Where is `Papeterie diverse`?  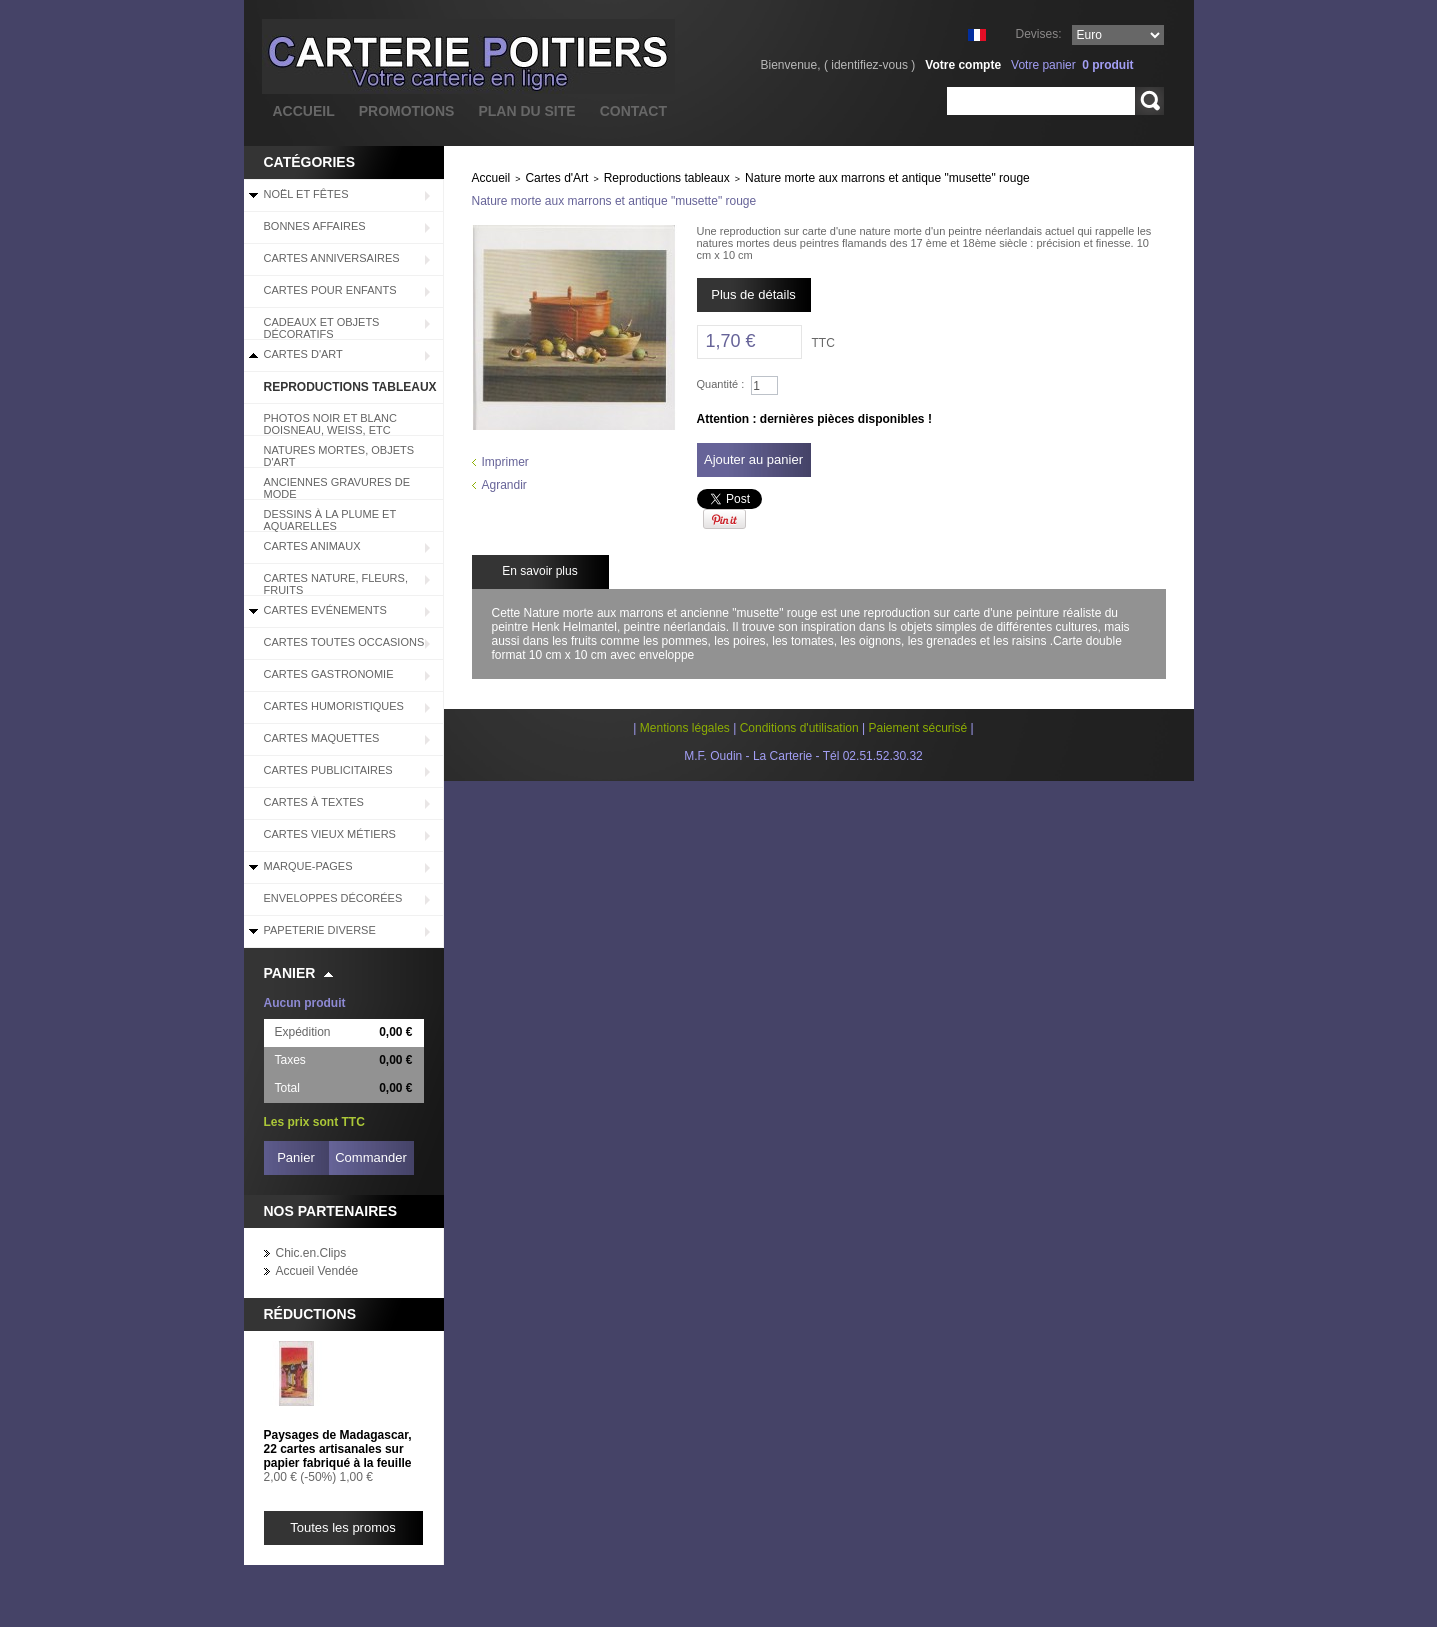 Papeterie diverse is located at coordinates (320, 930).